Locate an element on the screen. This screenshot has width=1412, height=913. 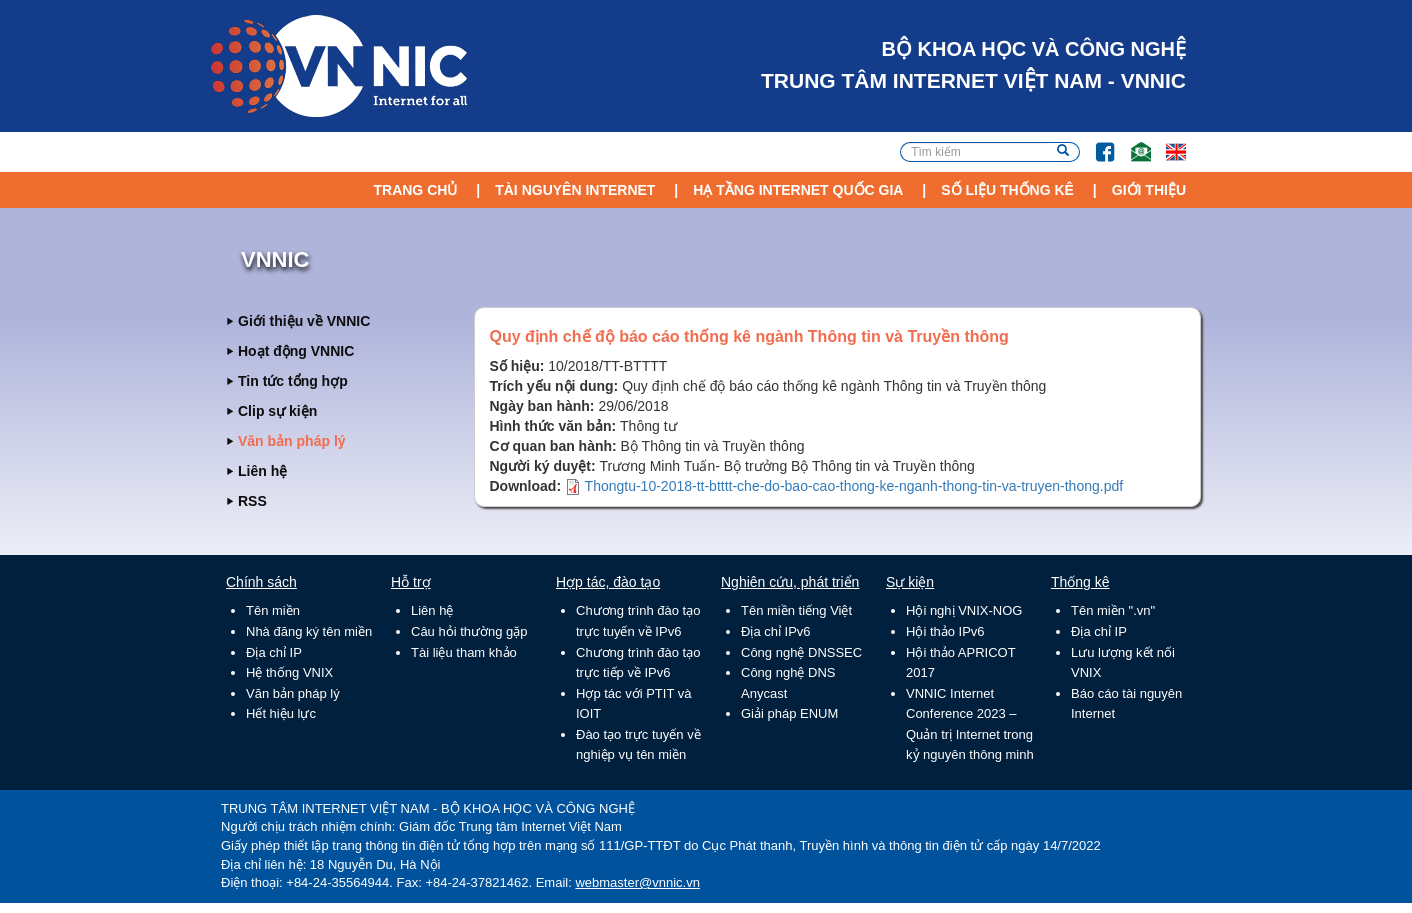
Hạ tầng Internet Quốc Gia is located at coordinates (798, 190).